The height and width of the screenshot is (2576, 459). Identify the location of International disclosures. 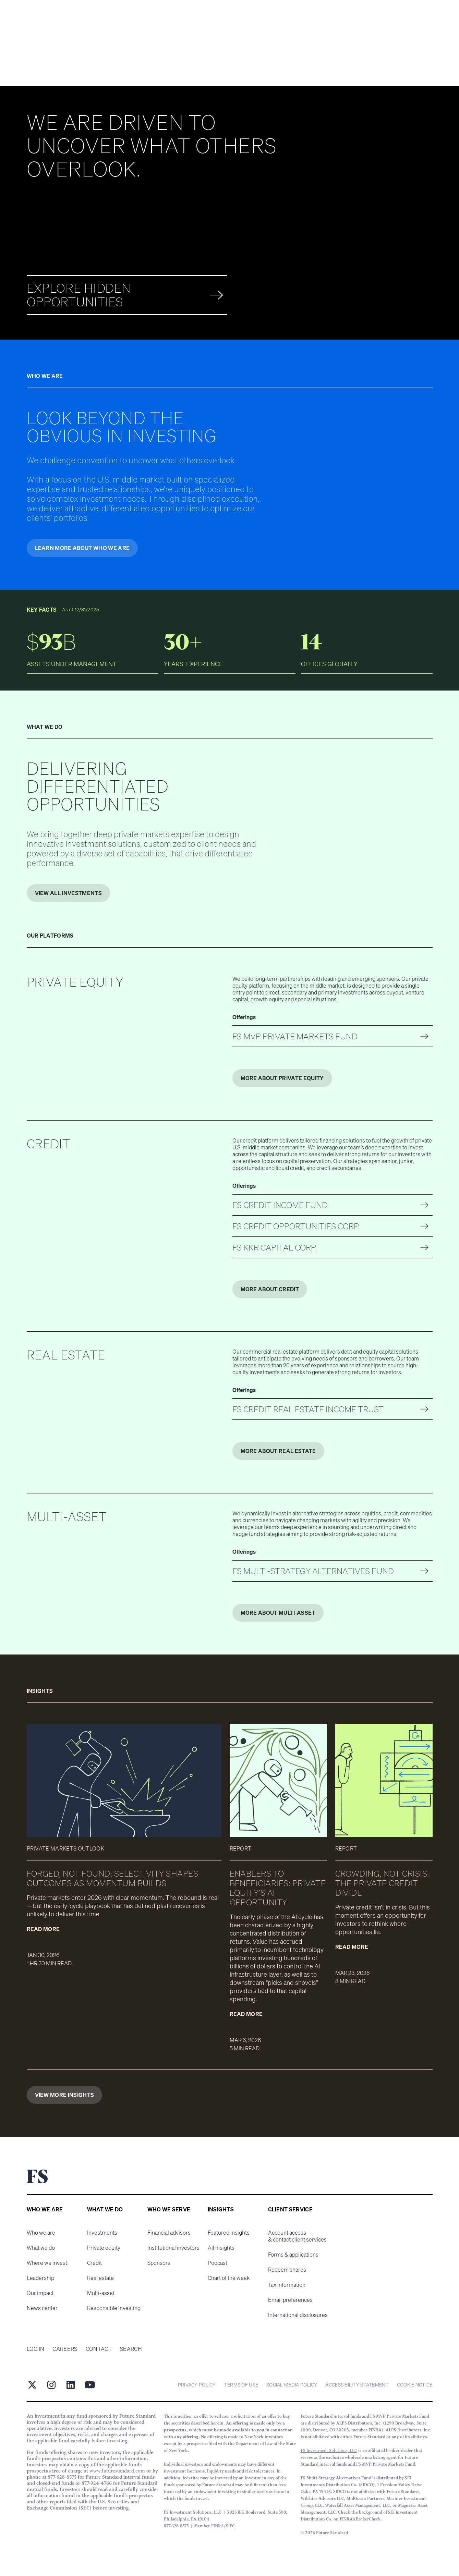
(298, 2314).